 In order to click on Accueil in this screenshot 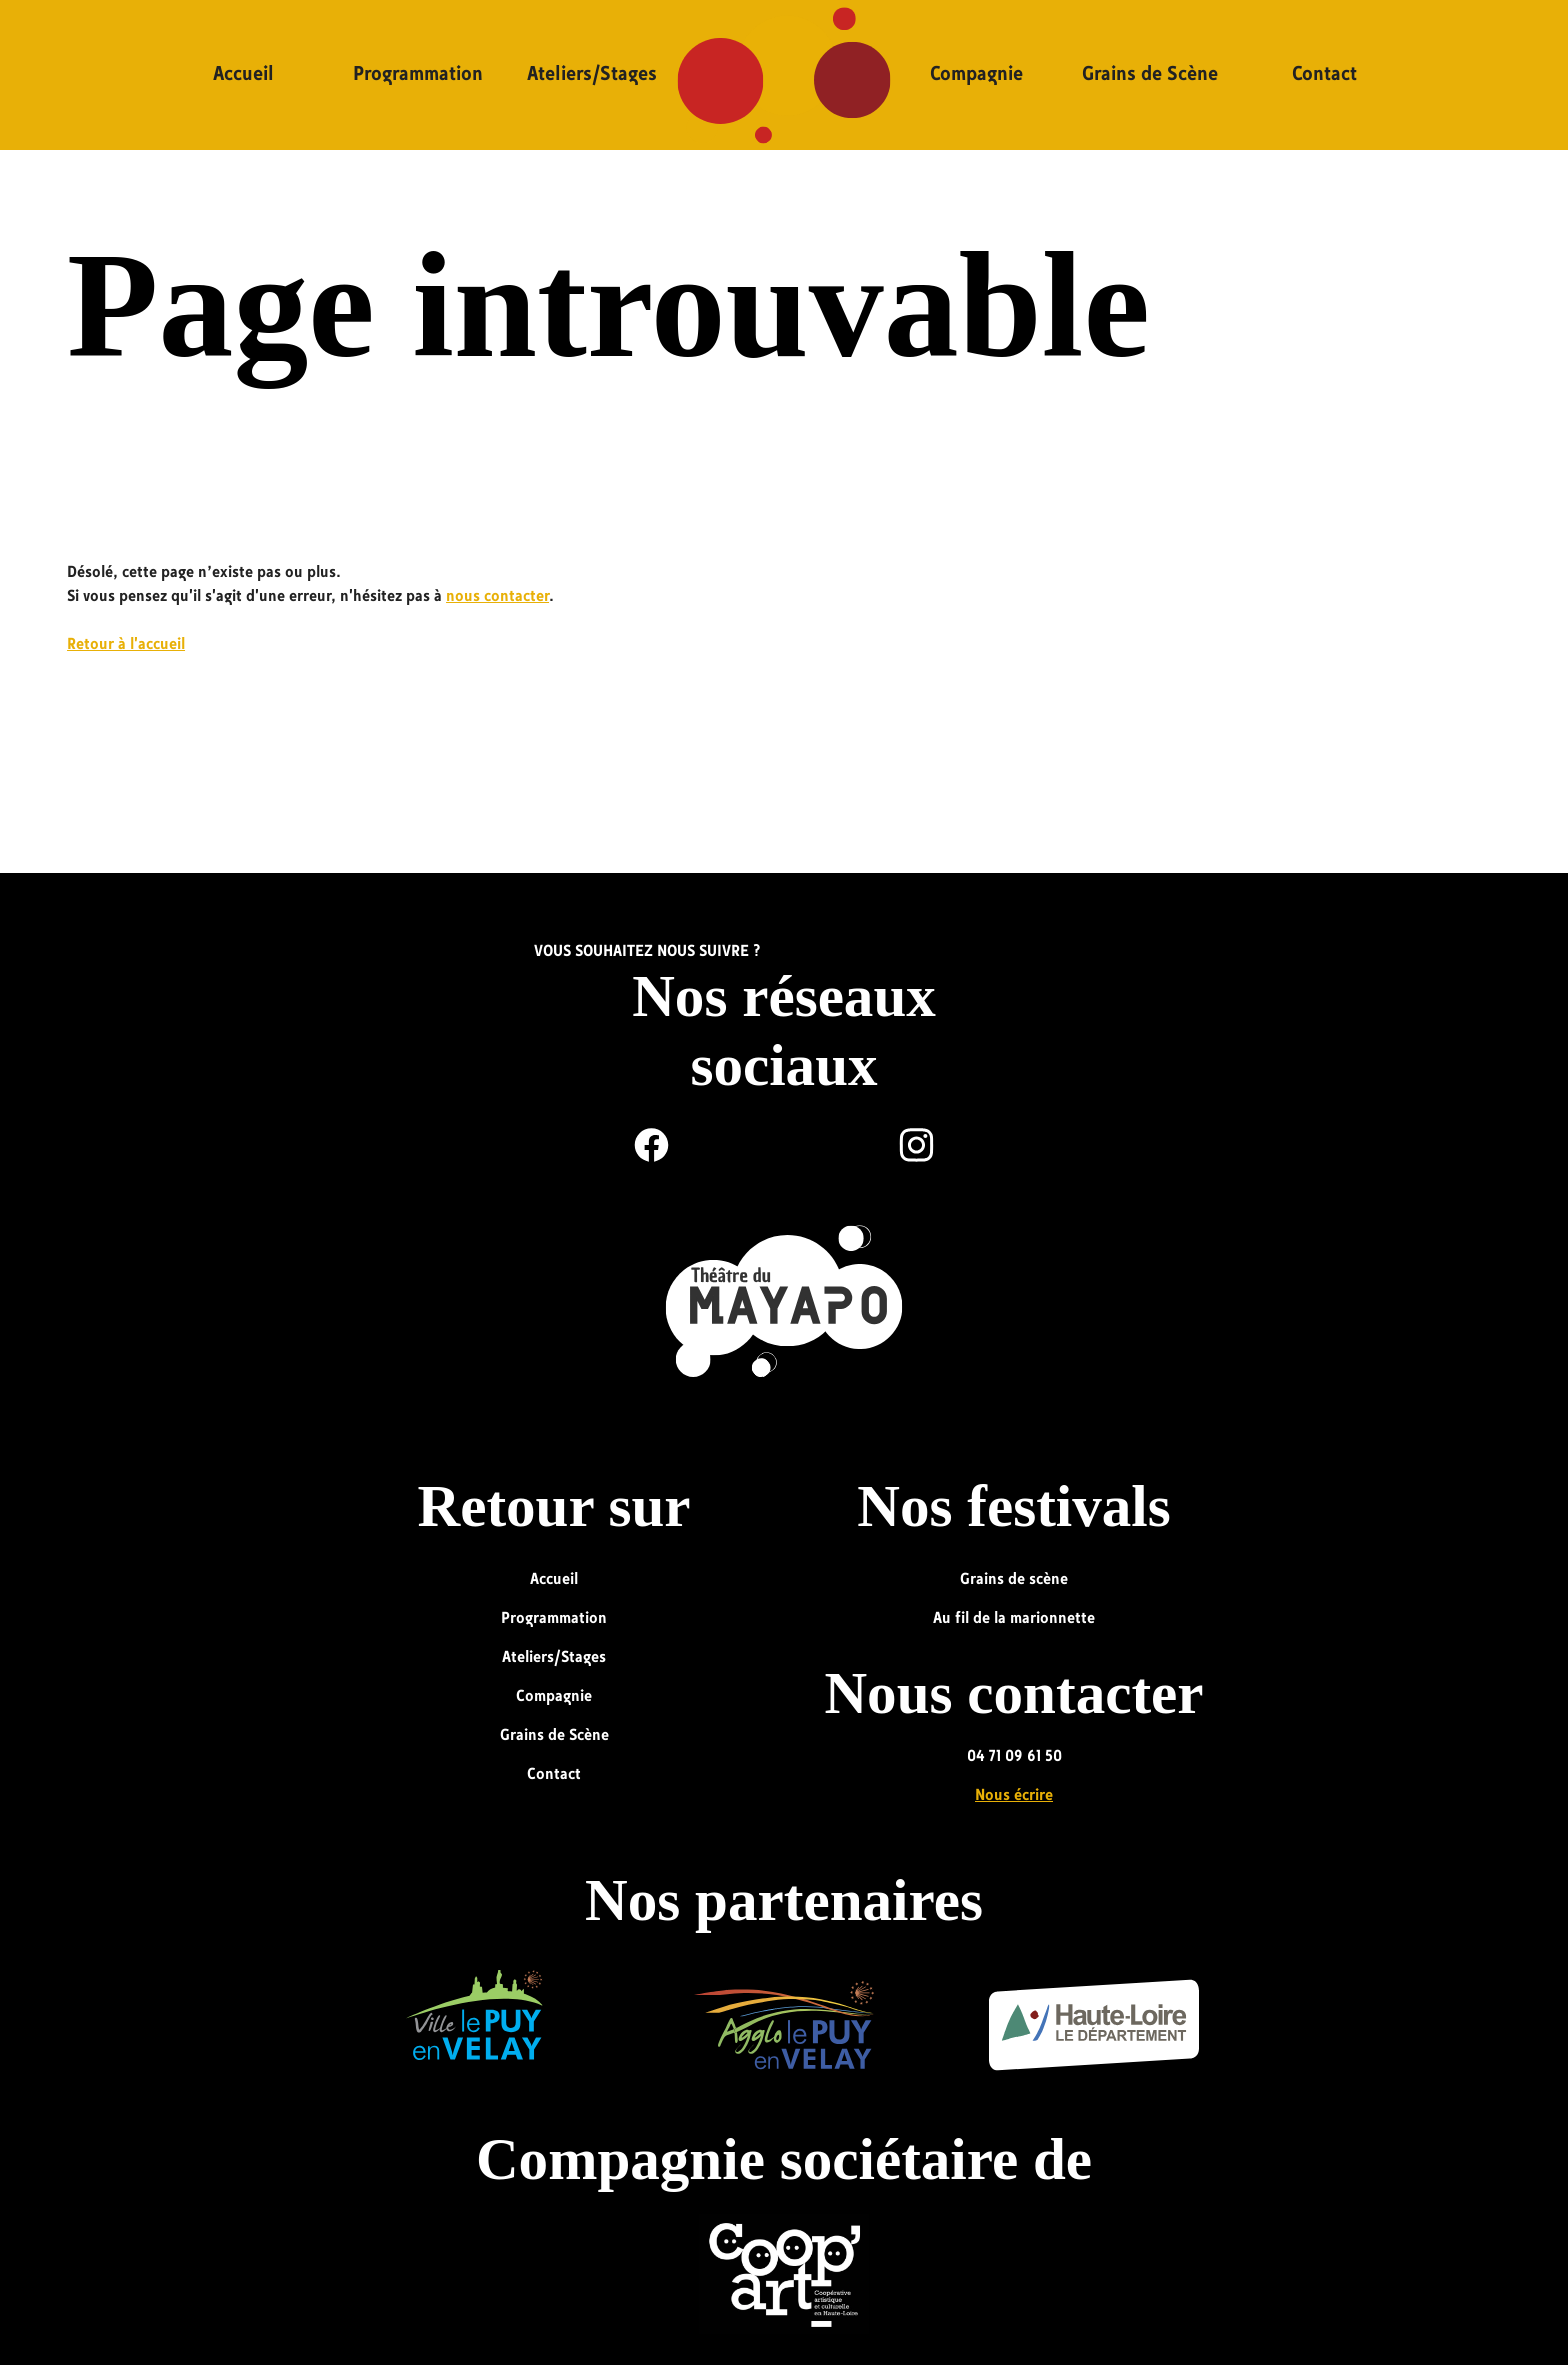, I will do `click(243, 75)`.